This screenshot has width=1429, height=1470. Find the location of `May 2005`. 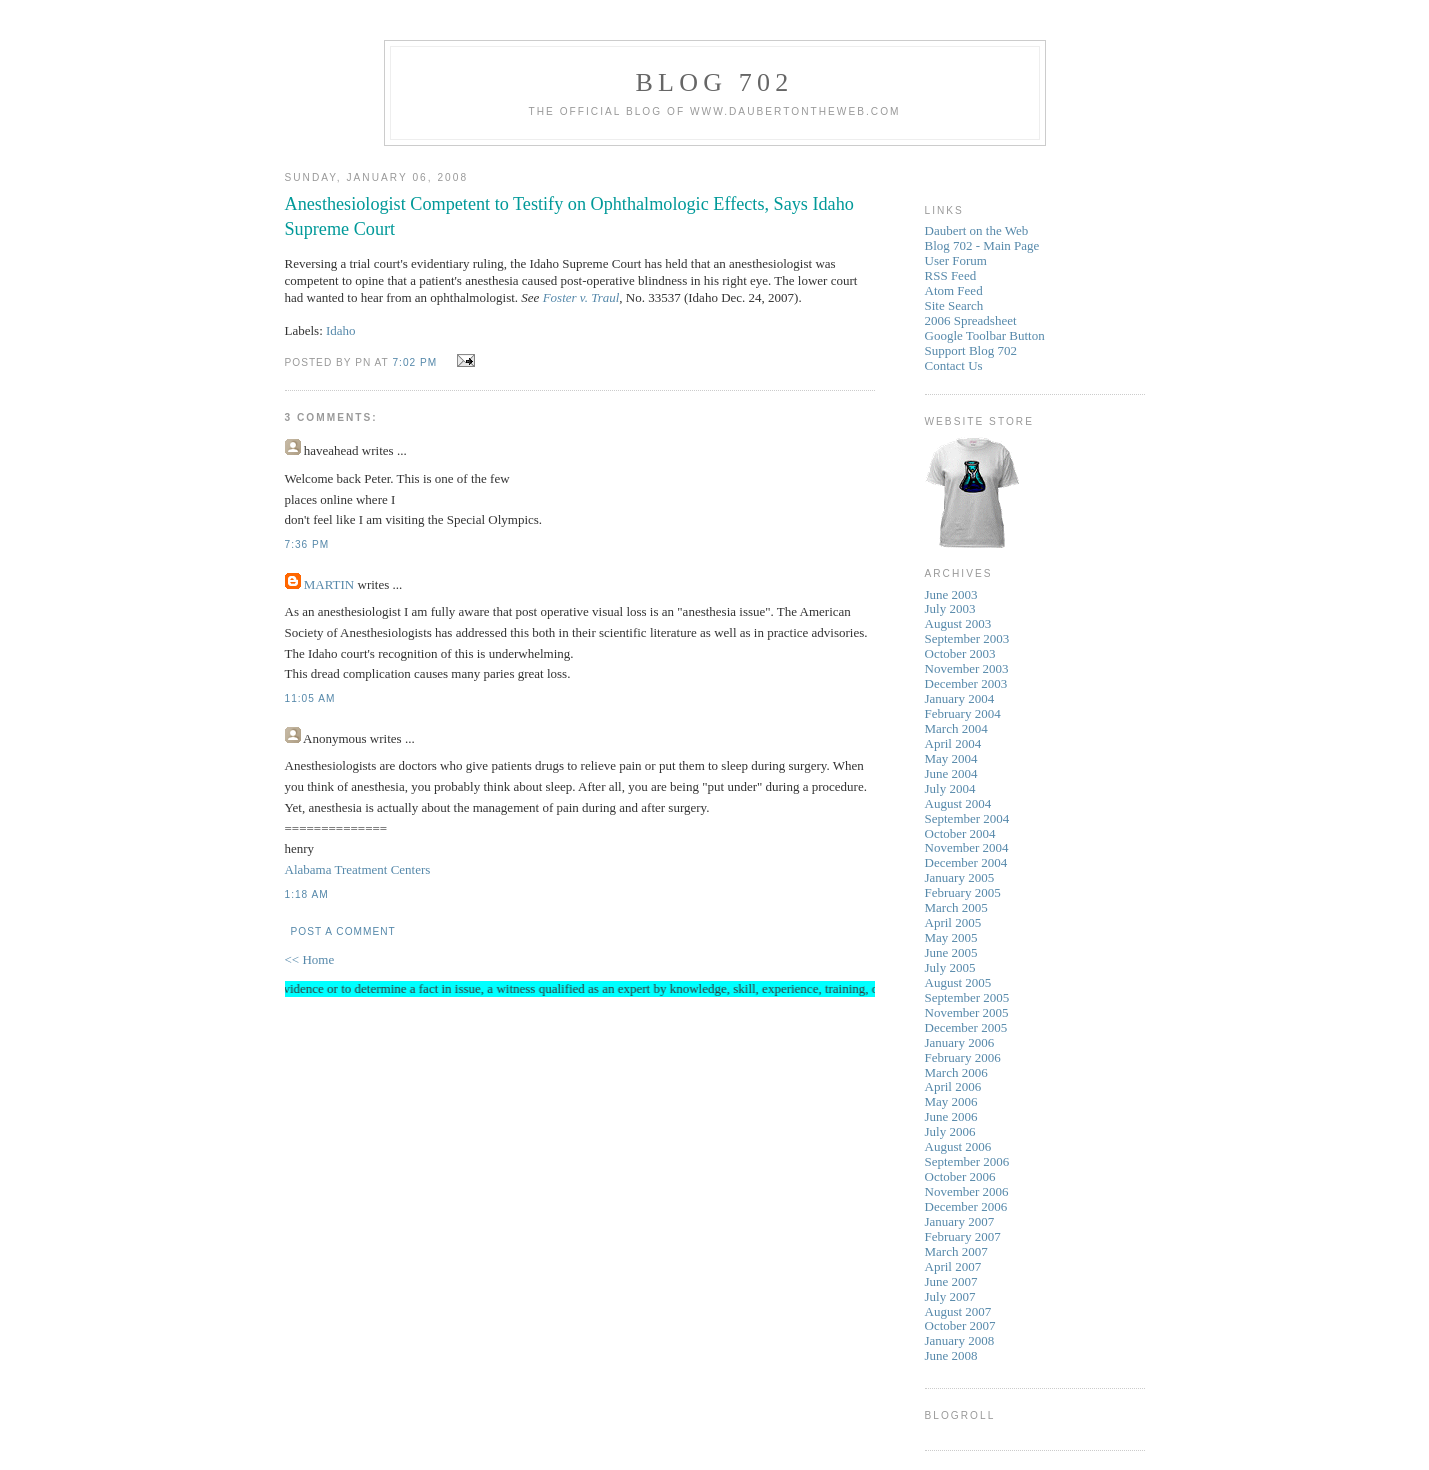

May 2005 is located at coordinates (951, 937).